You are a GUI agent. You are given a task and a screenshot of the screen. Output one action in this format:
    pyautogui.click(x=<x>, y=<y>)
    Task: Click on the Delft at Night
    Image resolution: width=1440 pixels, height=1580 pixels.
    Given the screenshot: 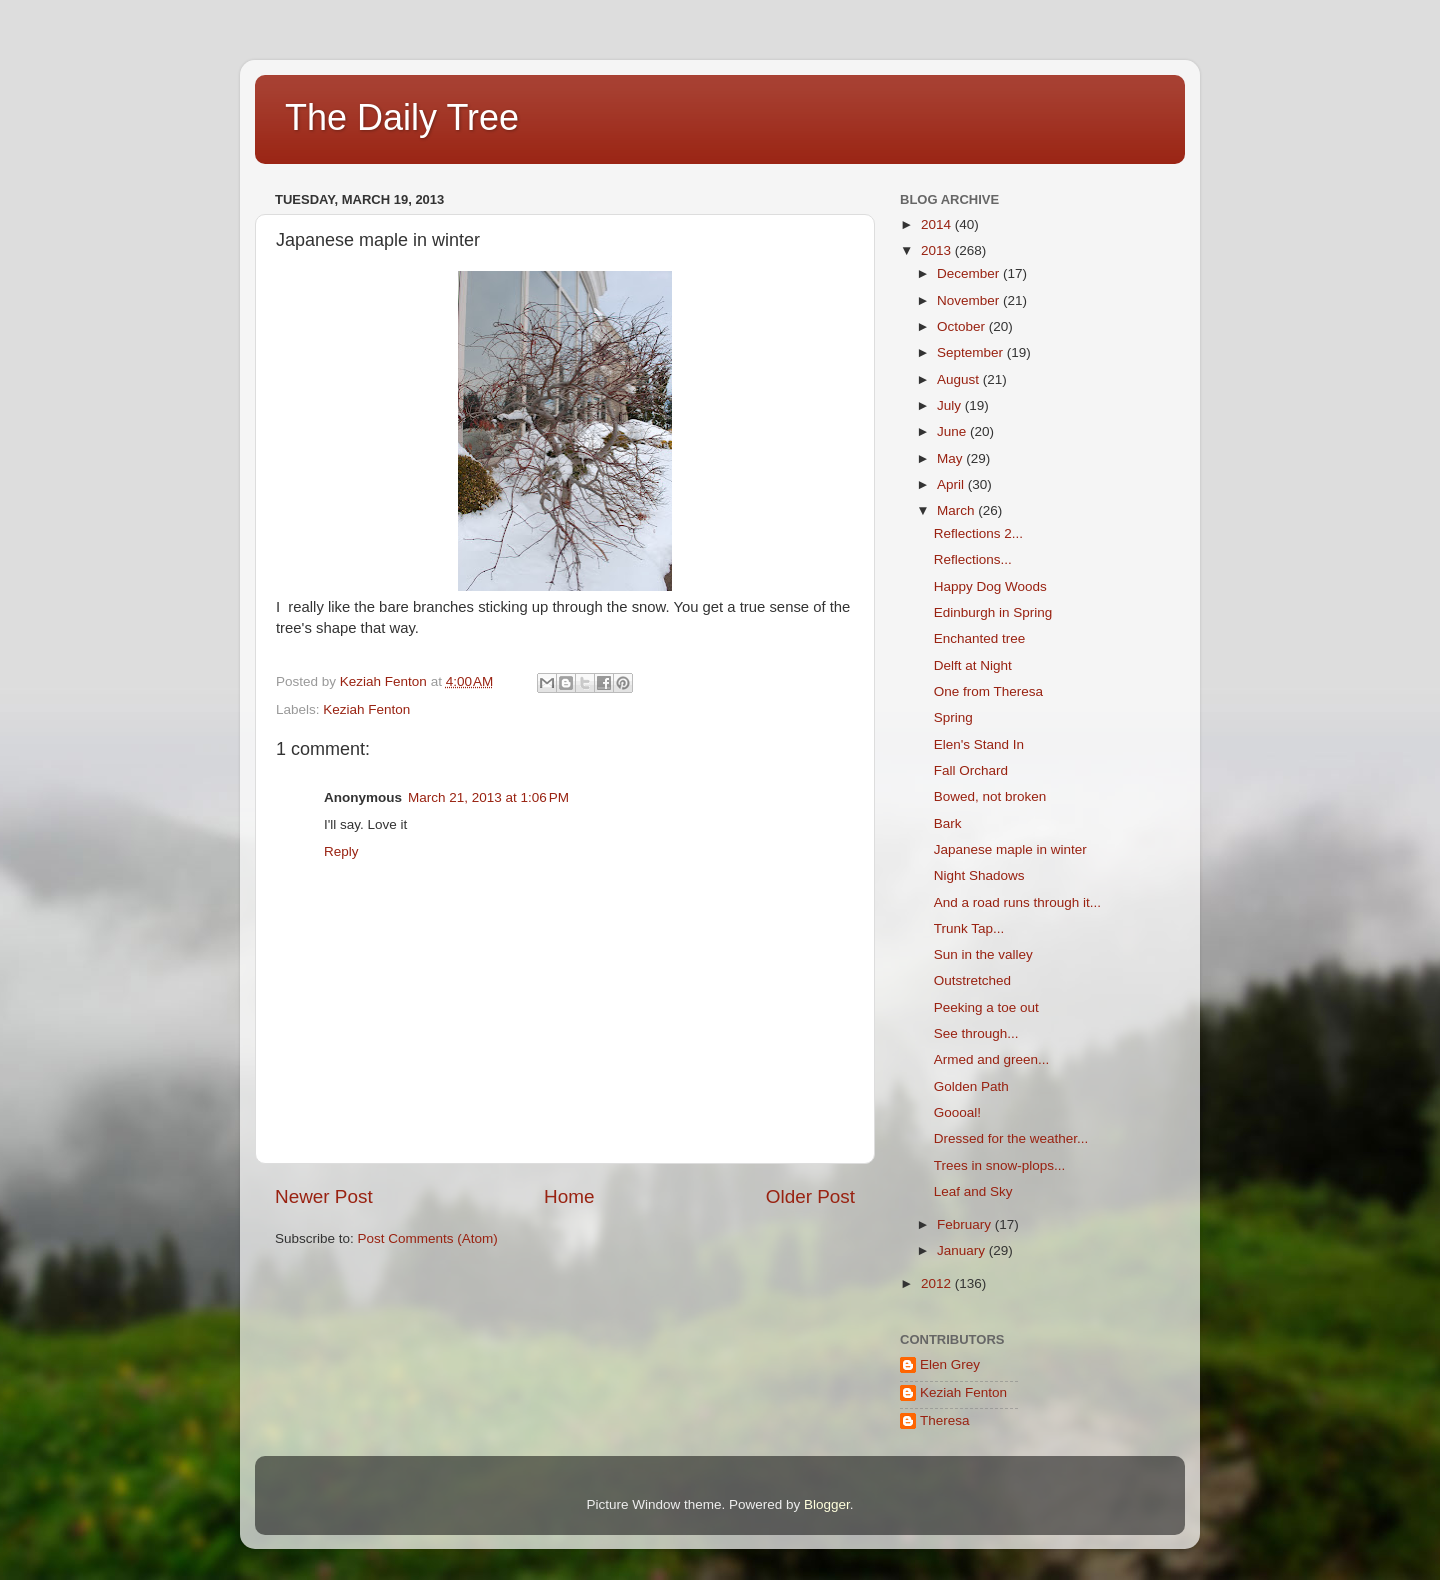 What is the action you would take?
    pyautogui.click(x=973, y=665)
    